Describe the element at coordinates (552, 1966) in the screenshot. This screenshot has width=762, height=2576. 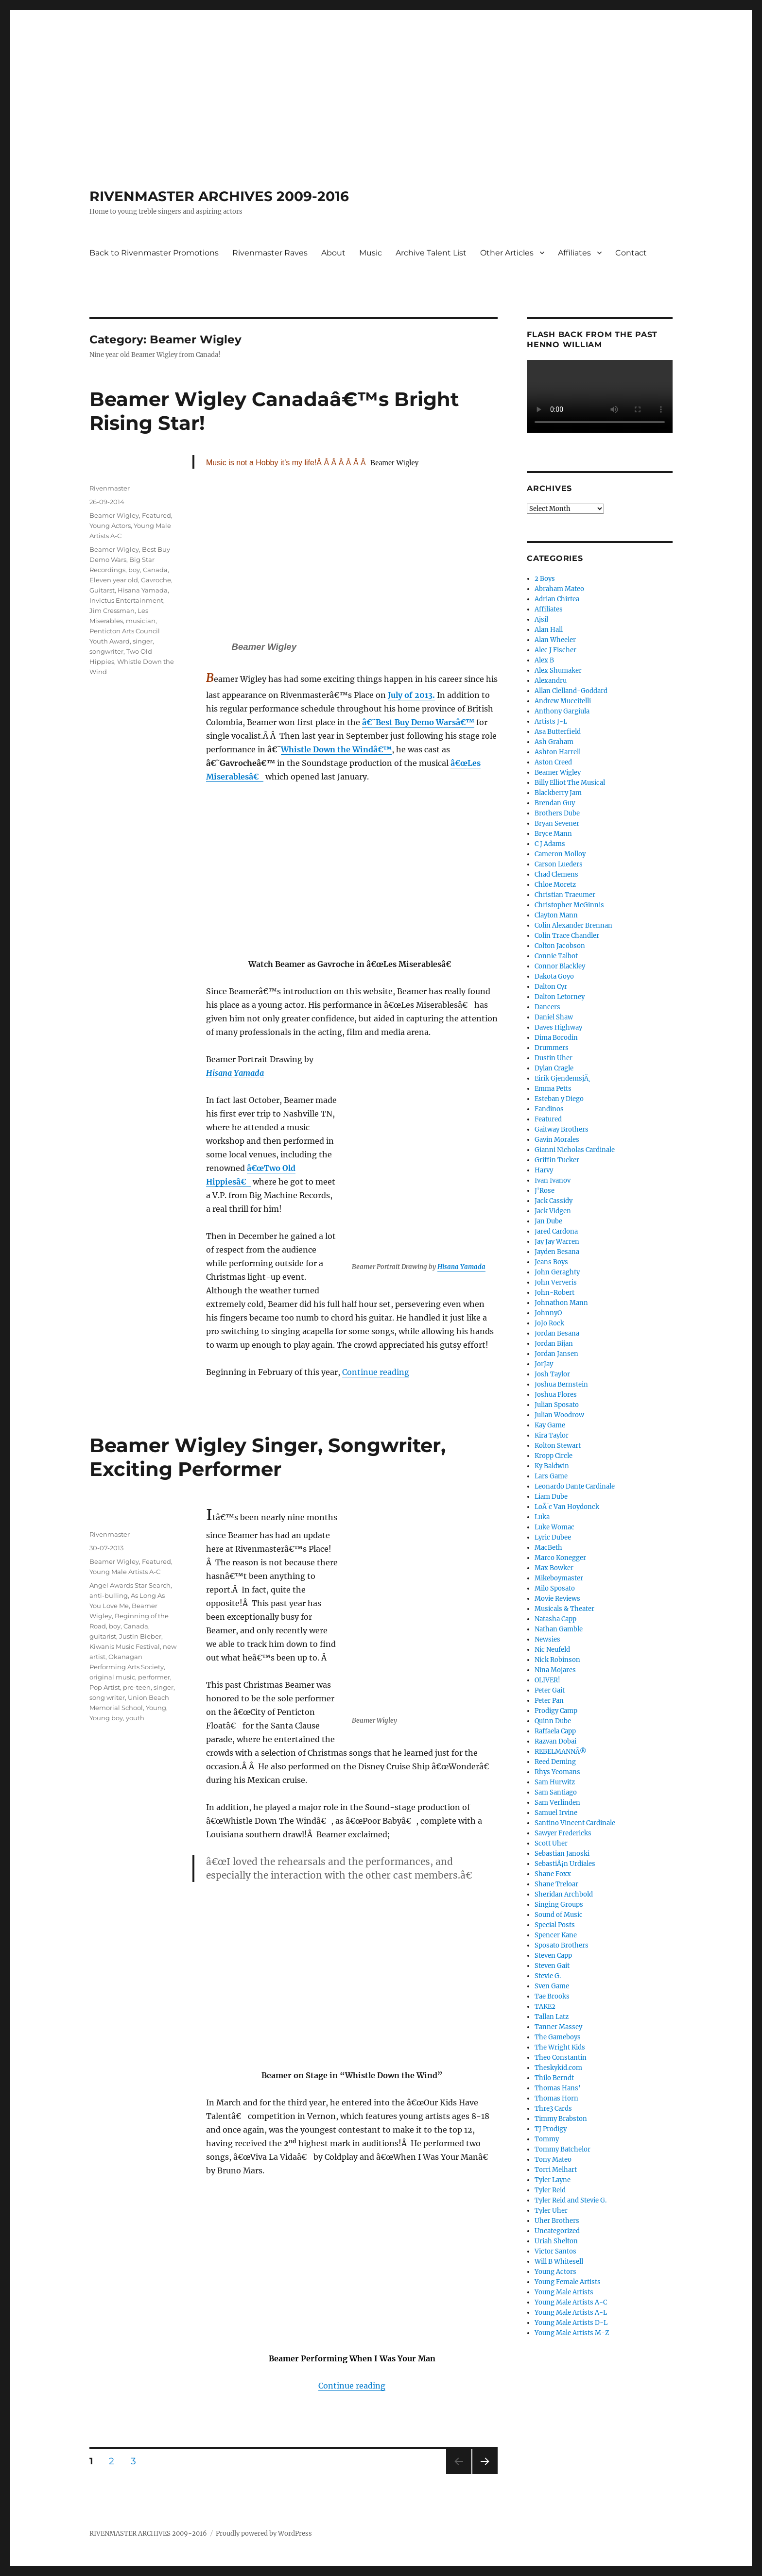
I see `Steven Gait` at that location.